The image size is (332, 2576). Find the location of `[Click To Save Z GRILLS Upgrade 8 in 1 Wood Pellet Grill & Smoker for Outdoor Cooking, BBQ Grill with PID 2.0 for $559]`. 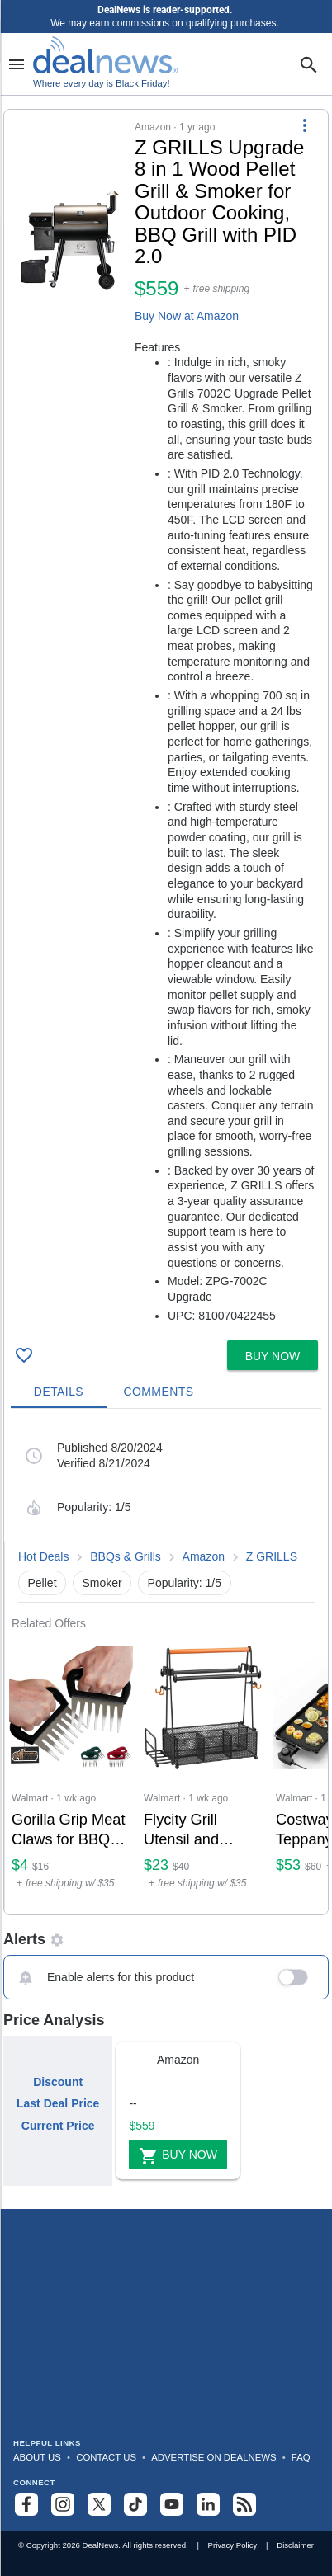

[Click To Save Z GRILLS Upgrade 8 in 1 Wood Pellet Grill & Smoker for Outdoor Cooking, BBQ Grill with PID 2.0 for $559] is located at coordinates (24, 1355).